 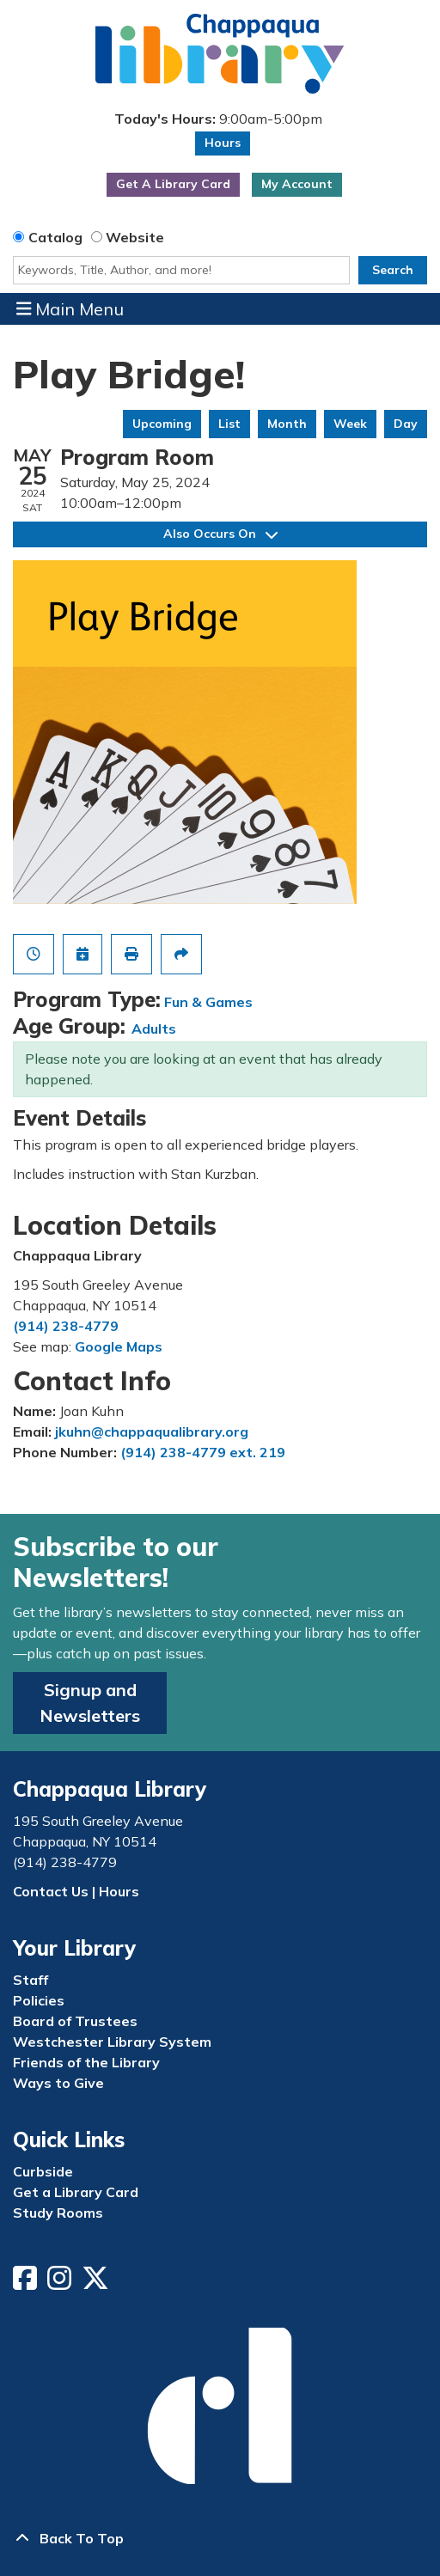 What do you see at coordinates (75, 2021) in the screenshot?
I see `Board of Trustees` at bounding box center [75, 2021].